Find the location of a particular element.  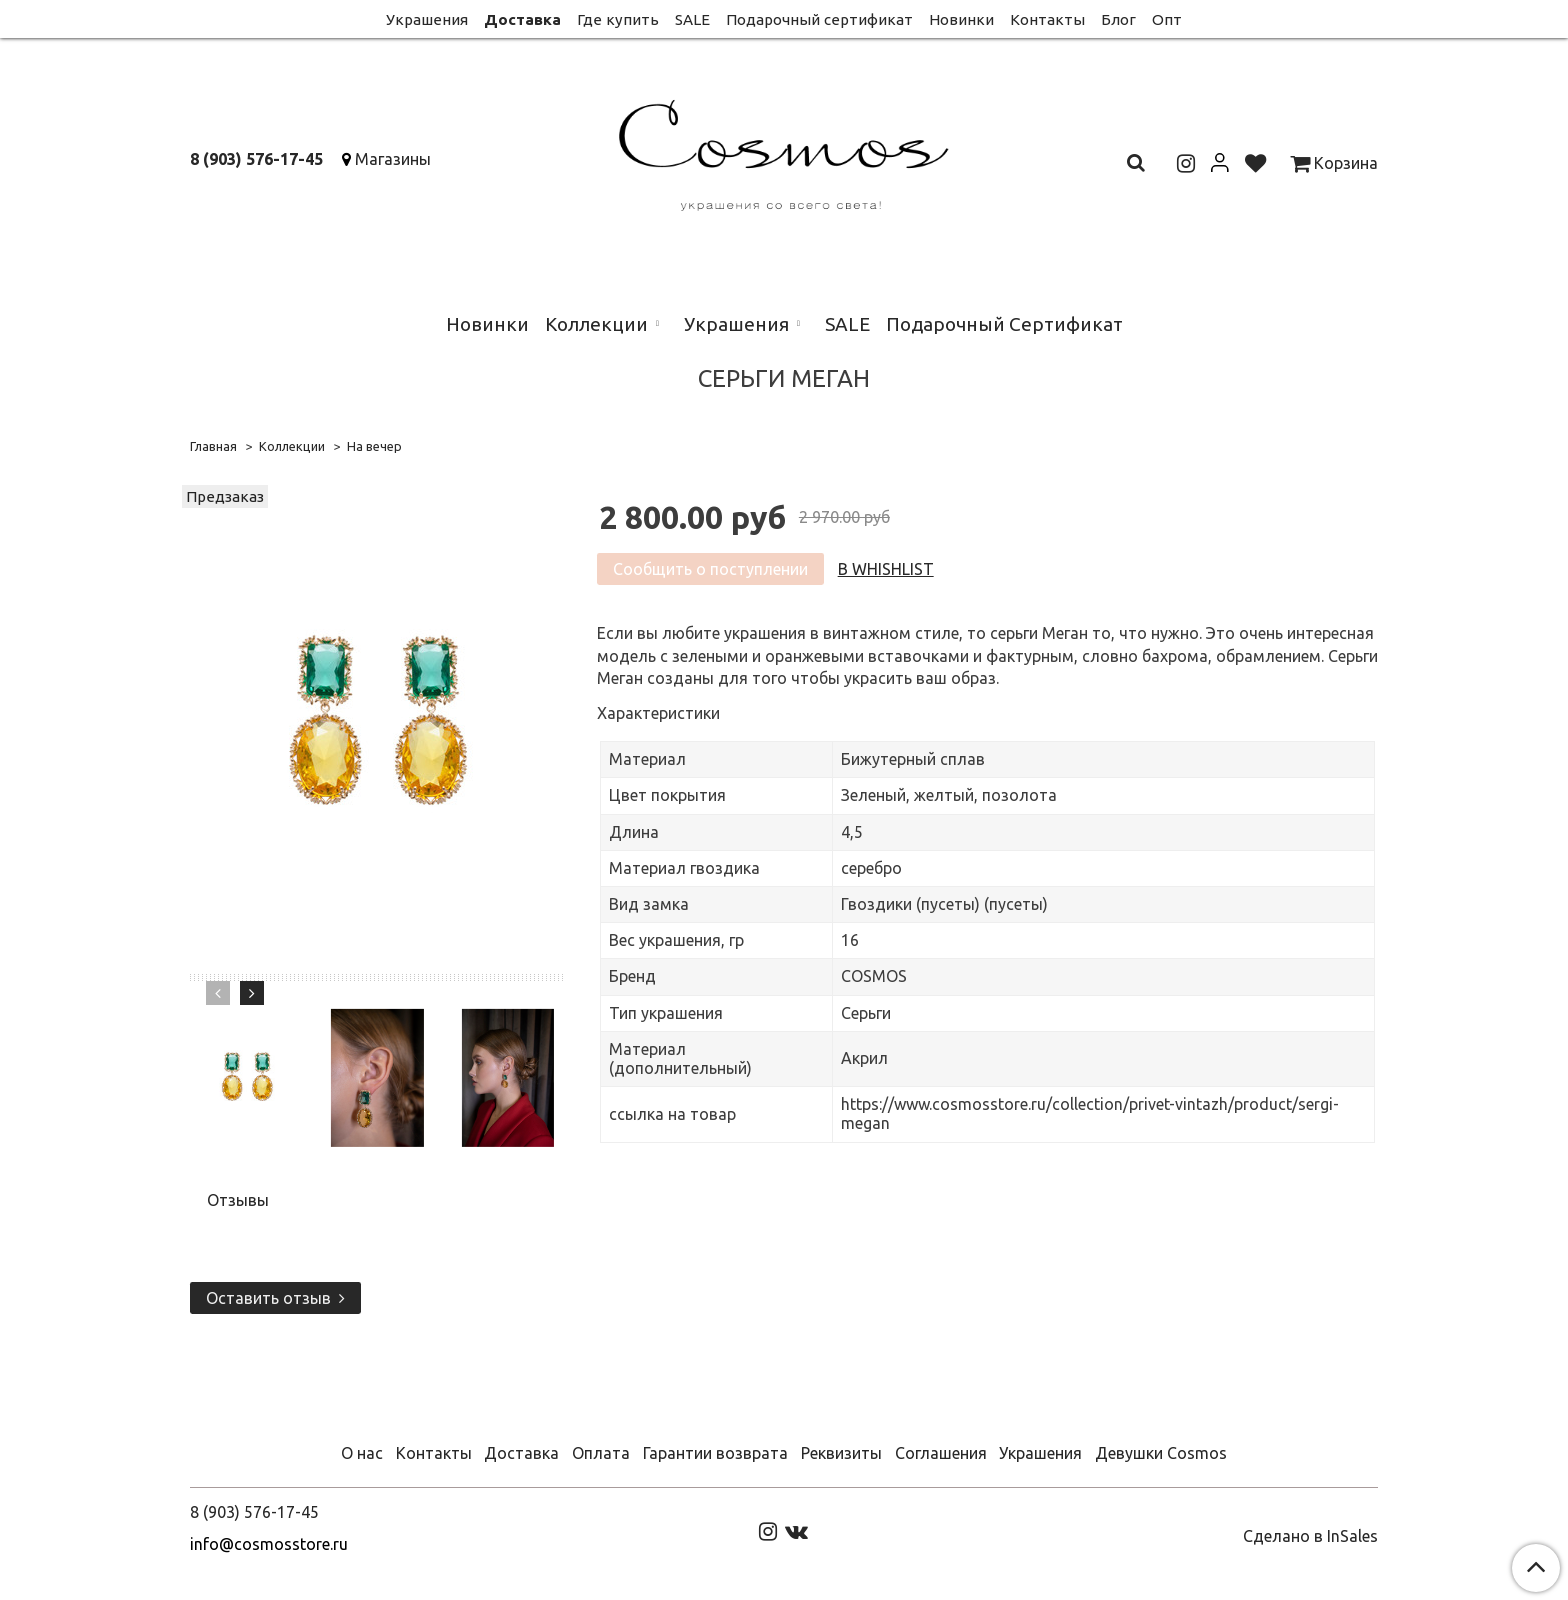

Реквизиты is located at coordinates (841, 1453).